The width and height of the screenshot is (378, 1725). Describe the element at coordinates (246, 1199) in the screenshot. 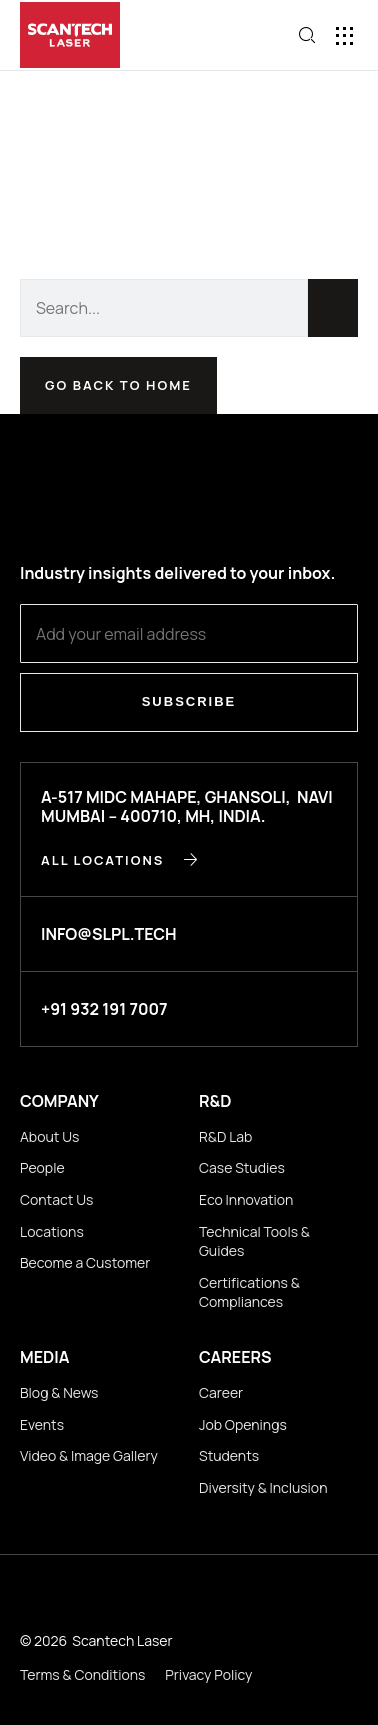

I see `Eco Innovation` at that location.